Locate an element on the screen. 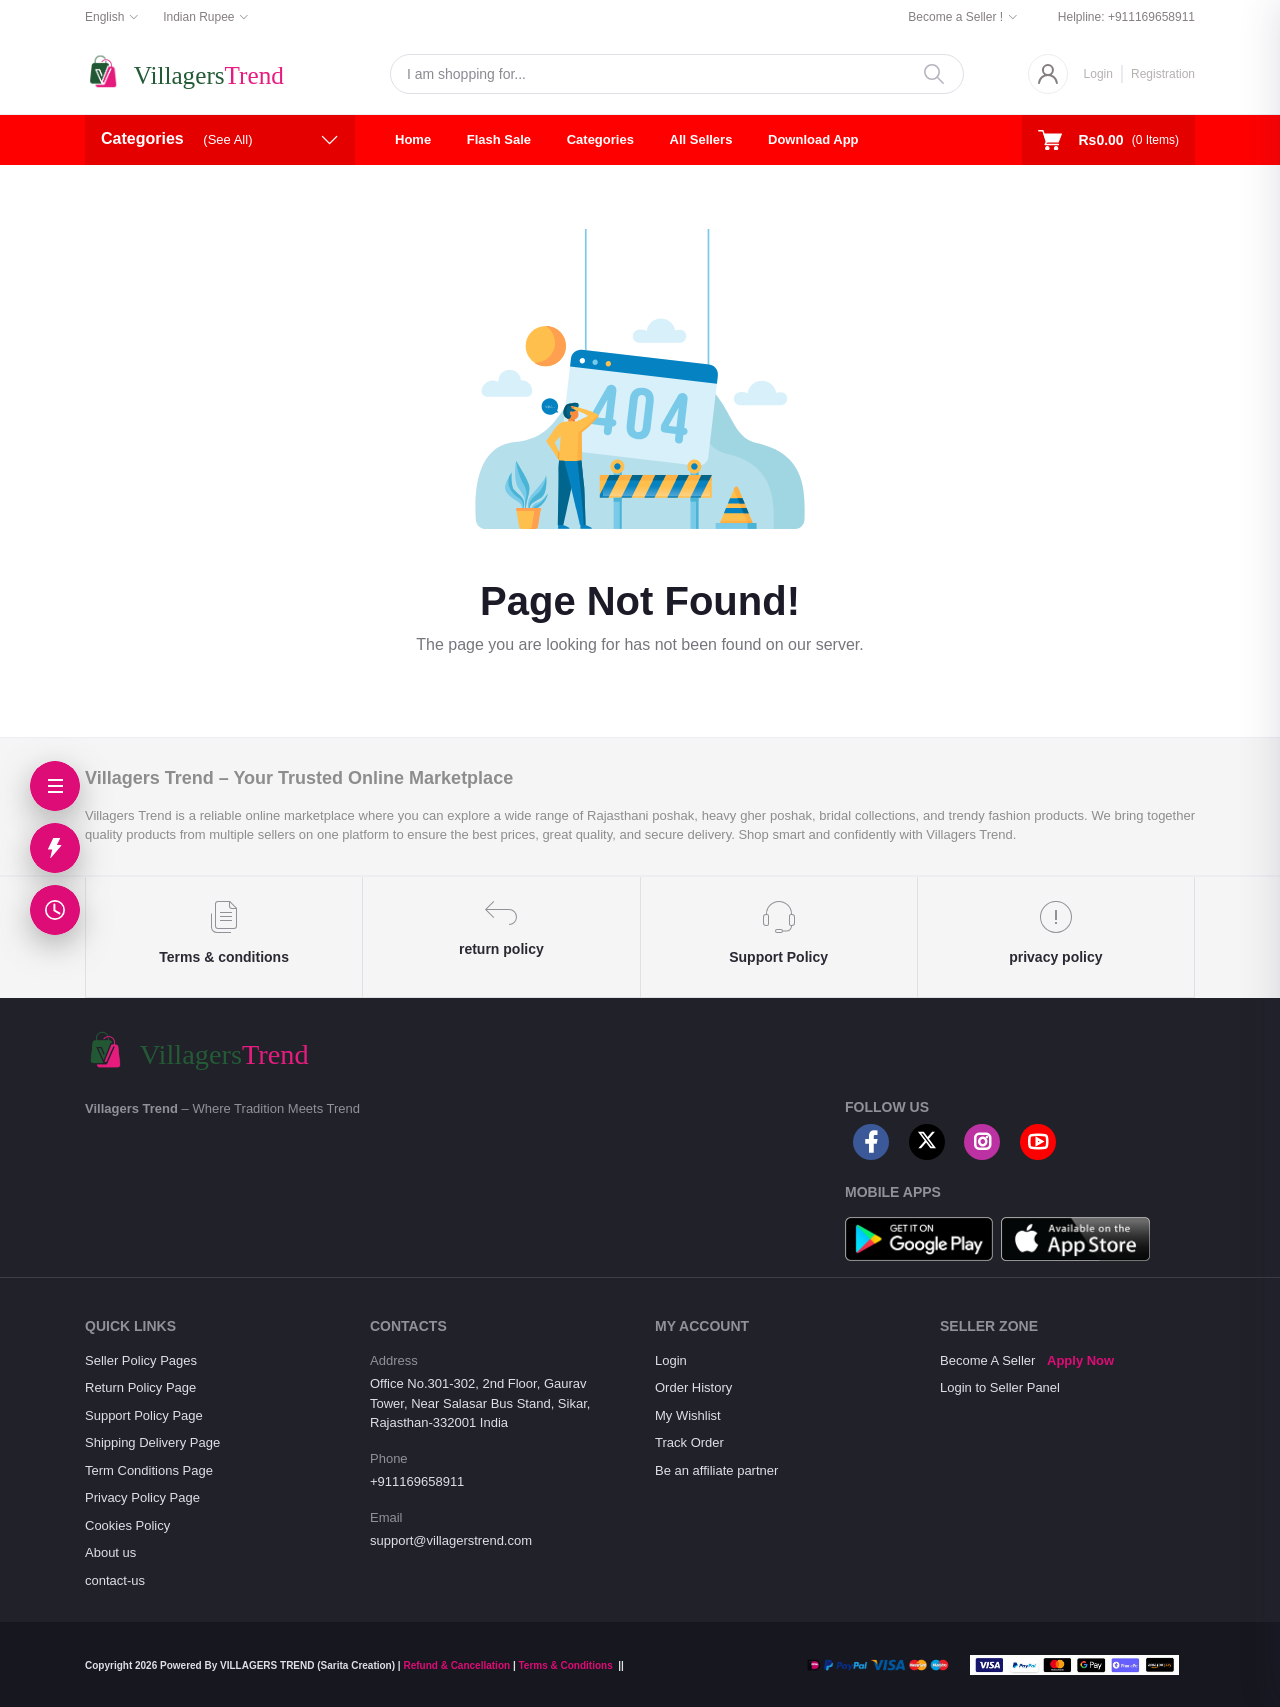 The image size is (1280, 1707). Terms & Conditions is located at coordinates (565, 1665).